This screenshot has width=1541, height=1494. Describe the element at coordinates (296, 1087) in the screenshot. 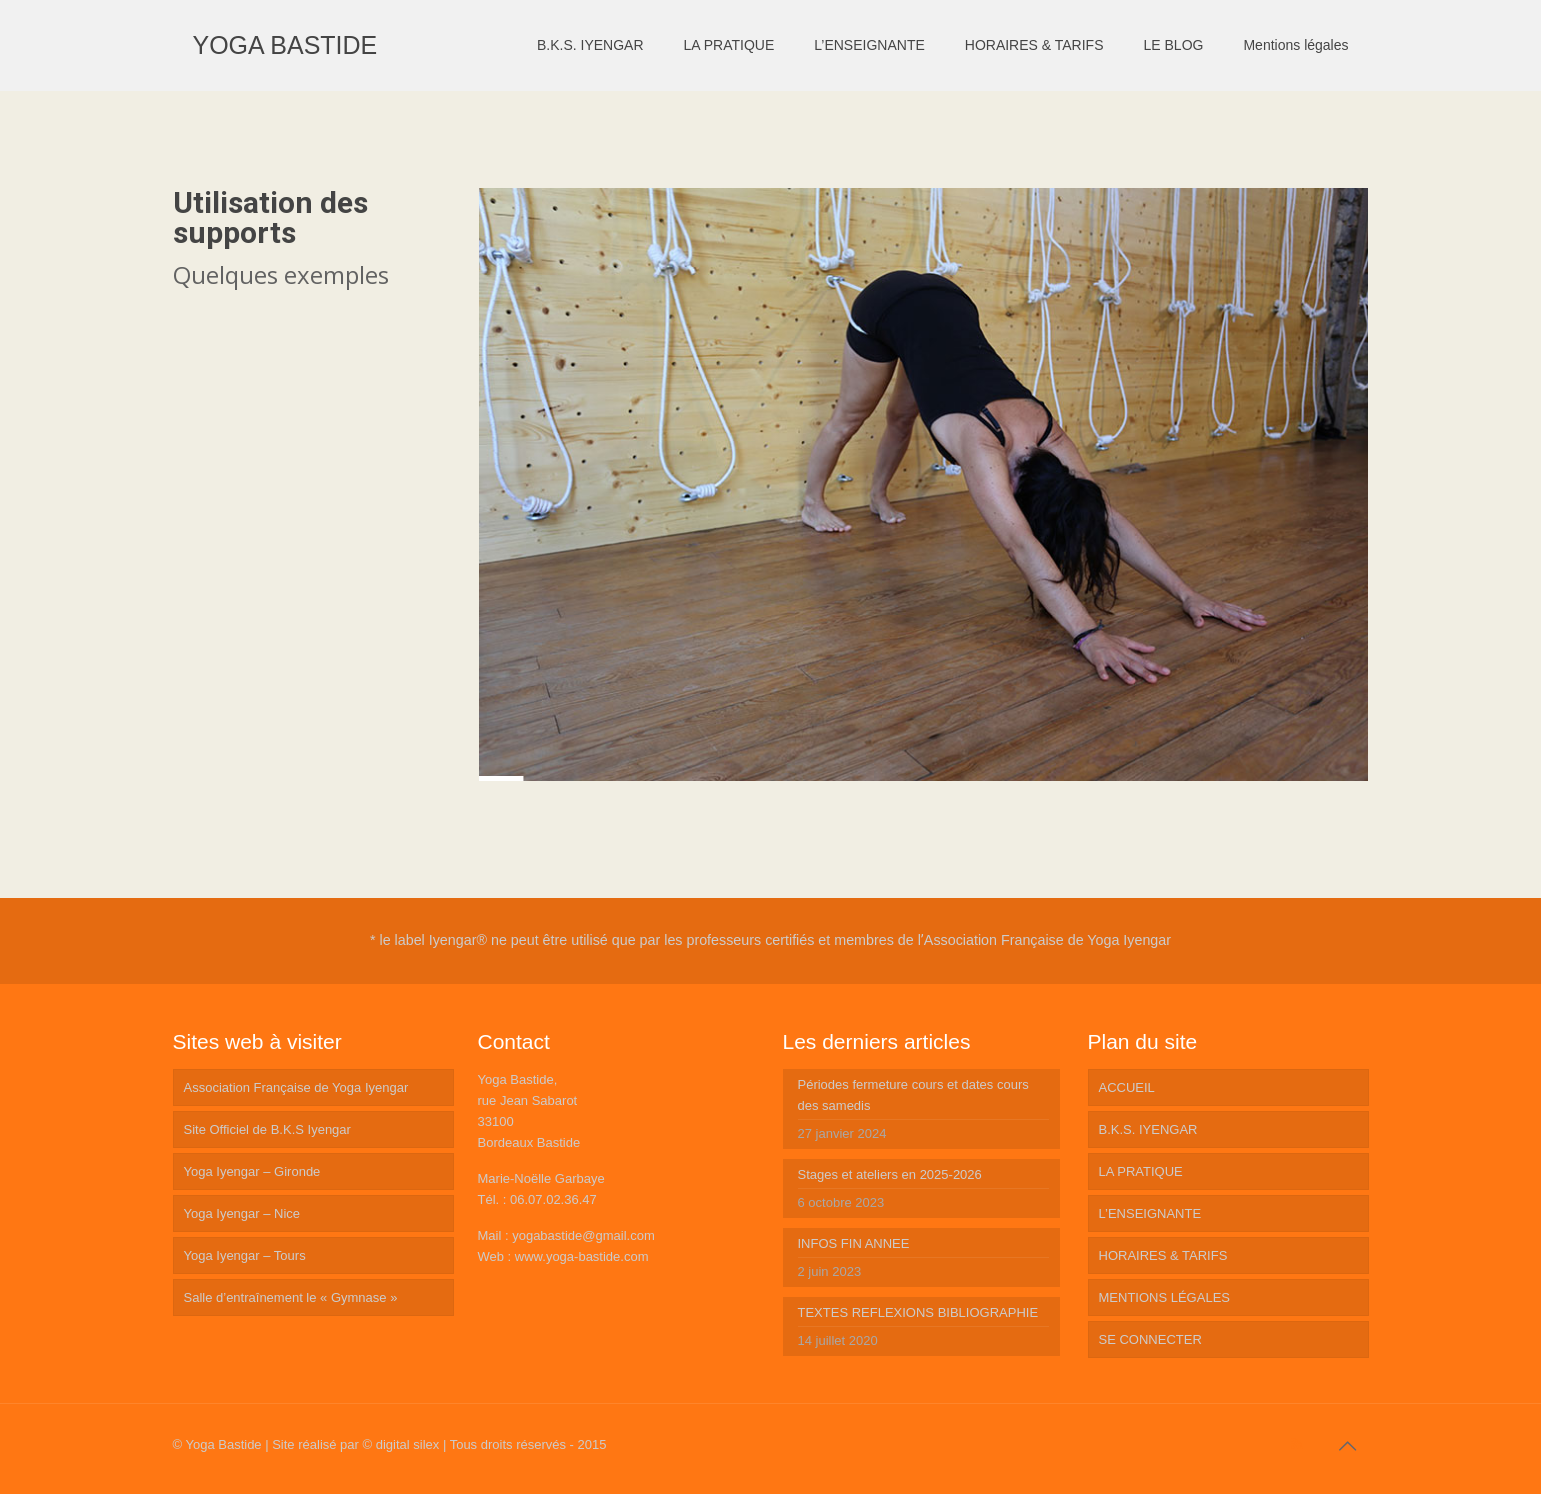

I see `Association Française de Yoga Iyengar` at that location.